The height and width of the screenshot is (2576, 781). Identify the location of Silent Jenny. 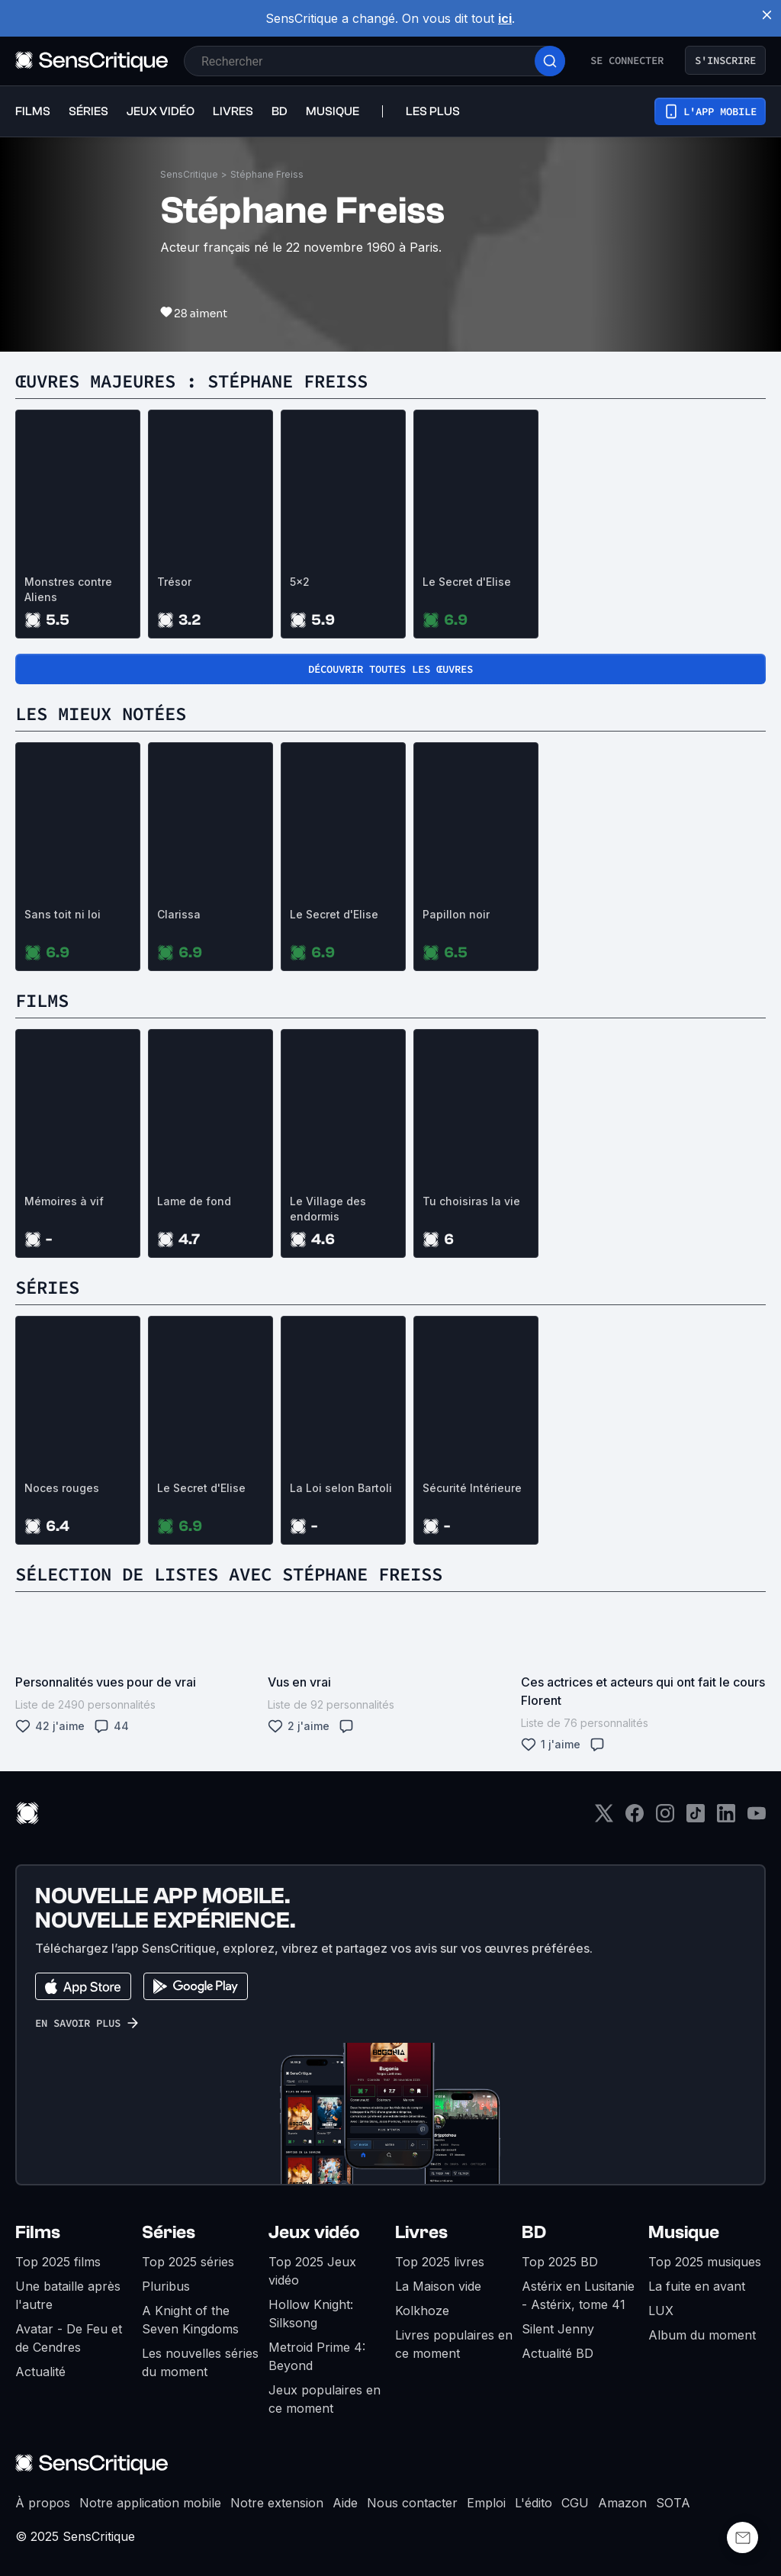
(558, 2328).